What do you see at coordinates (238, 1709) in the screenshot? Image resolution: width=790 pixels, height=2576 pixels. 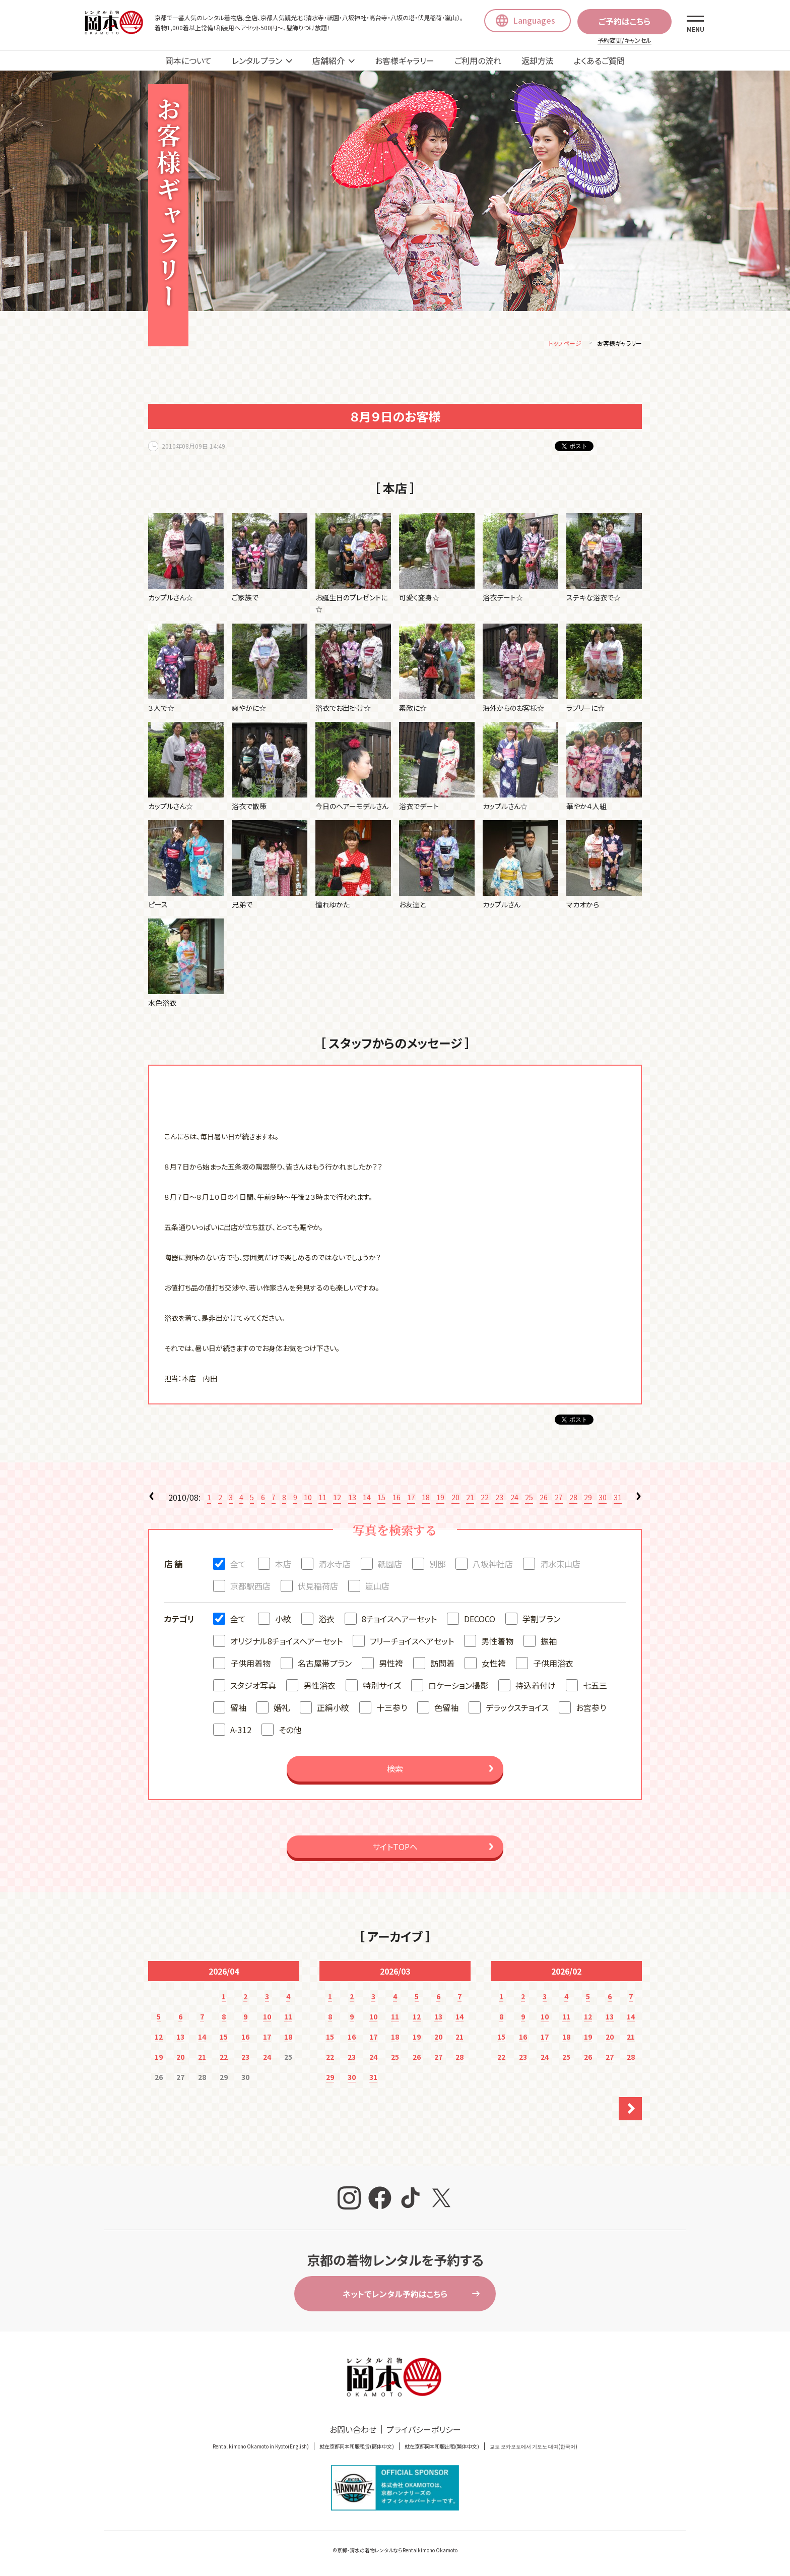 I see `留袖` at bounding box center [238, 1709].